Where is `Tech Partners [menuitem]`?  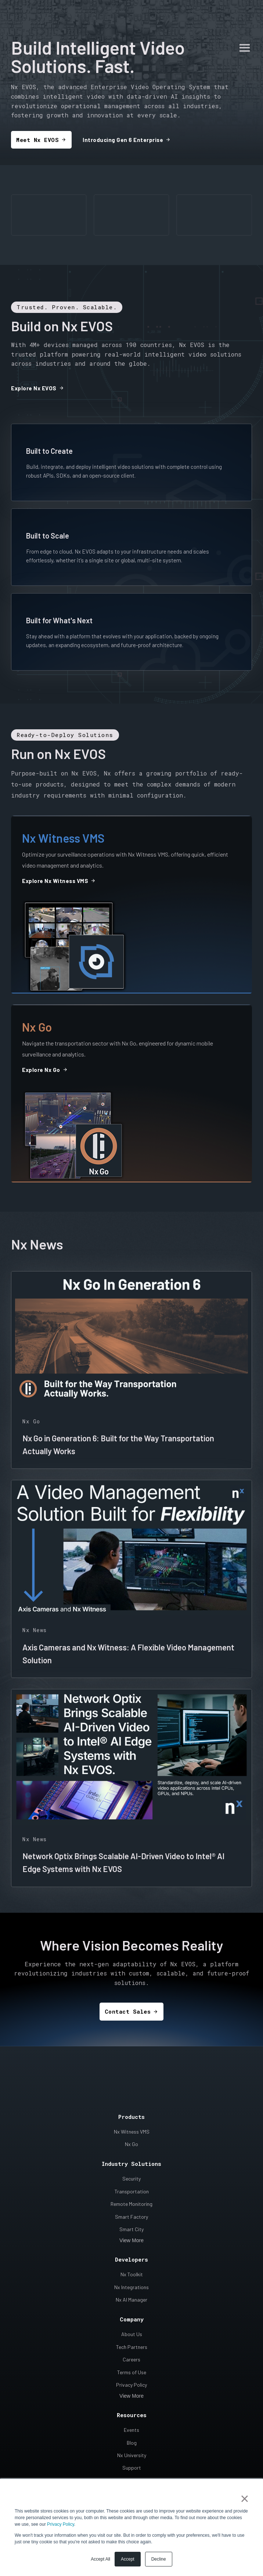 Tech Partners [menuitem] is located at coordinates (131, 2337).